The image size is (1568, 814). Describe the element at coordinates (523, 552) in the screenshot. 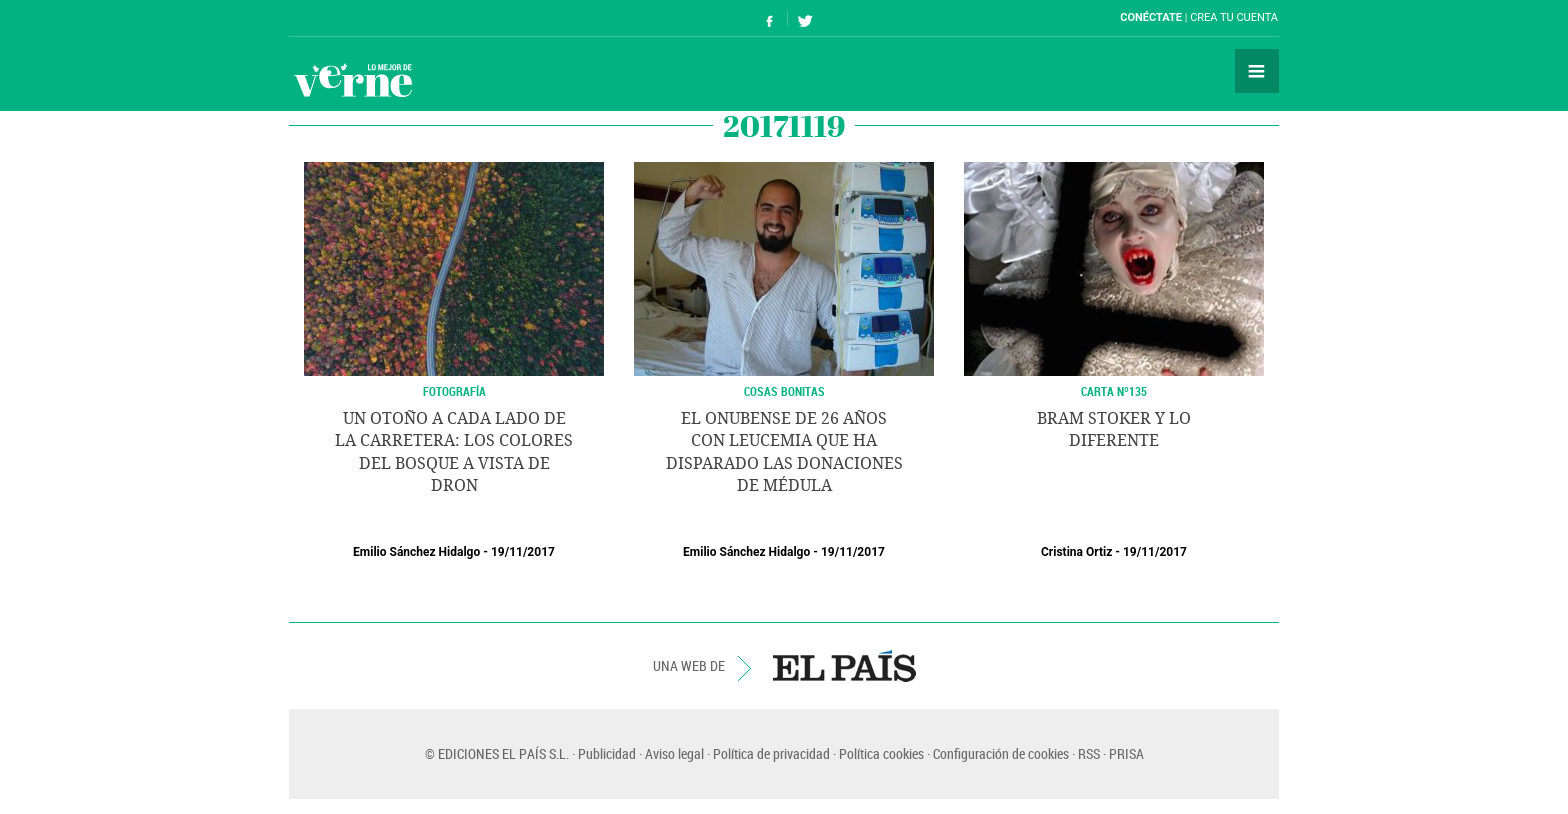

I see `19/11/2017` at that location.